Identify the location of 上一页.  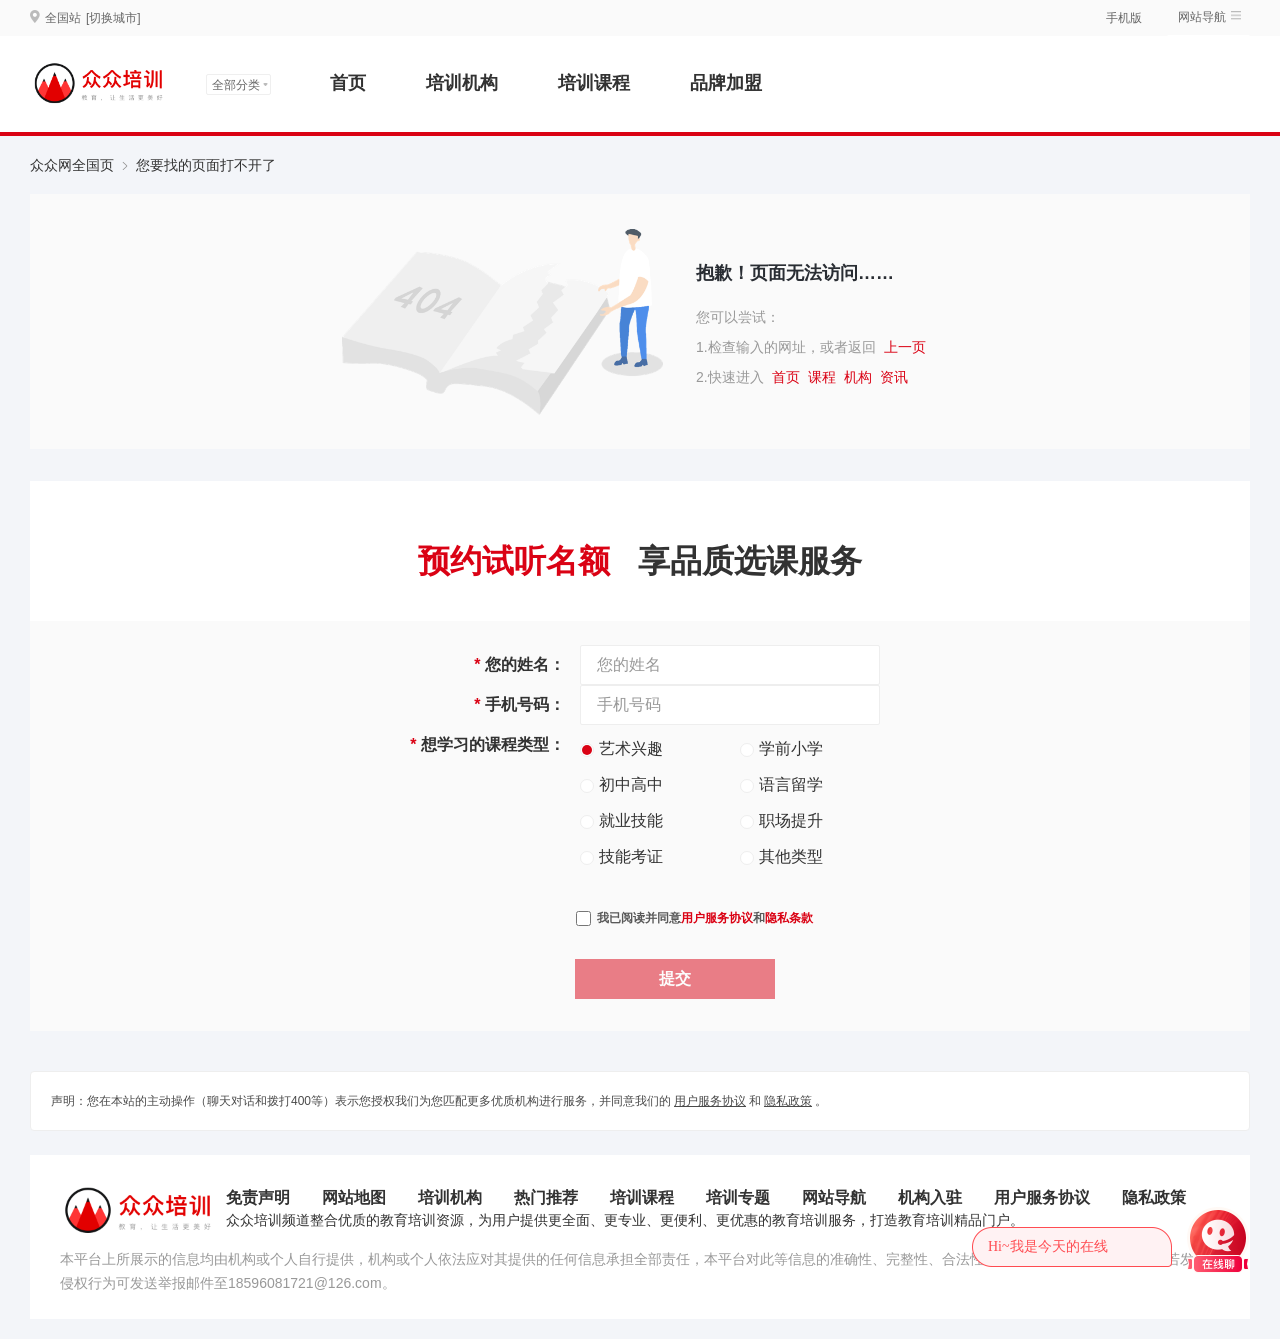
(905, 347).